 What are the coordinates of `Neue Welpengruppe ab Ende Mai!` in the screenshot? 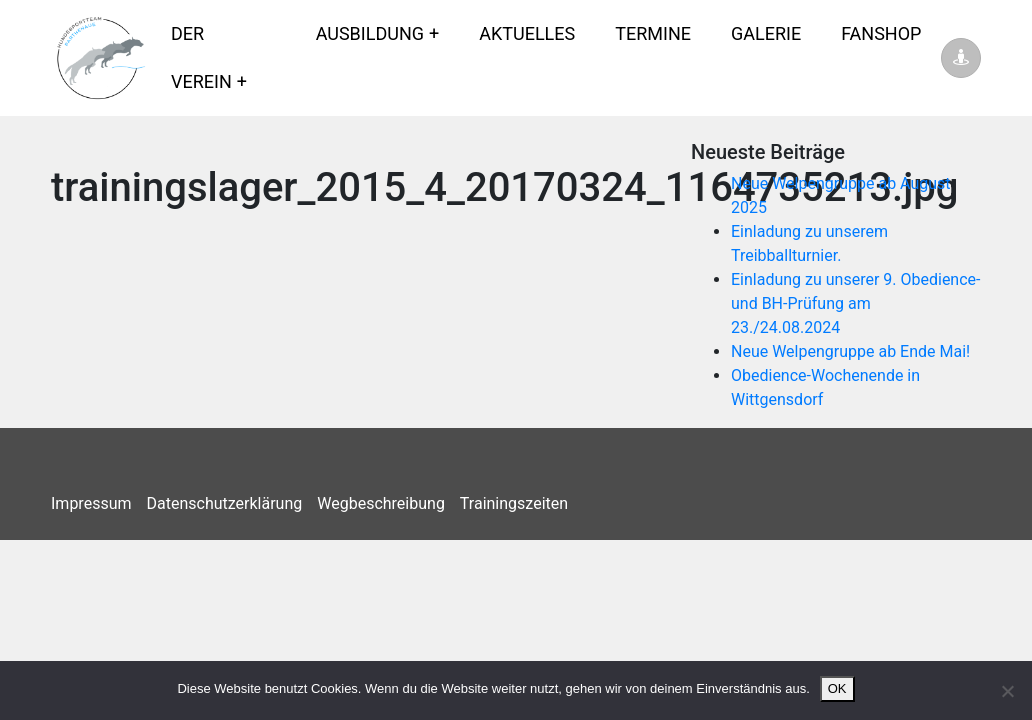 It's located at (850, 351).